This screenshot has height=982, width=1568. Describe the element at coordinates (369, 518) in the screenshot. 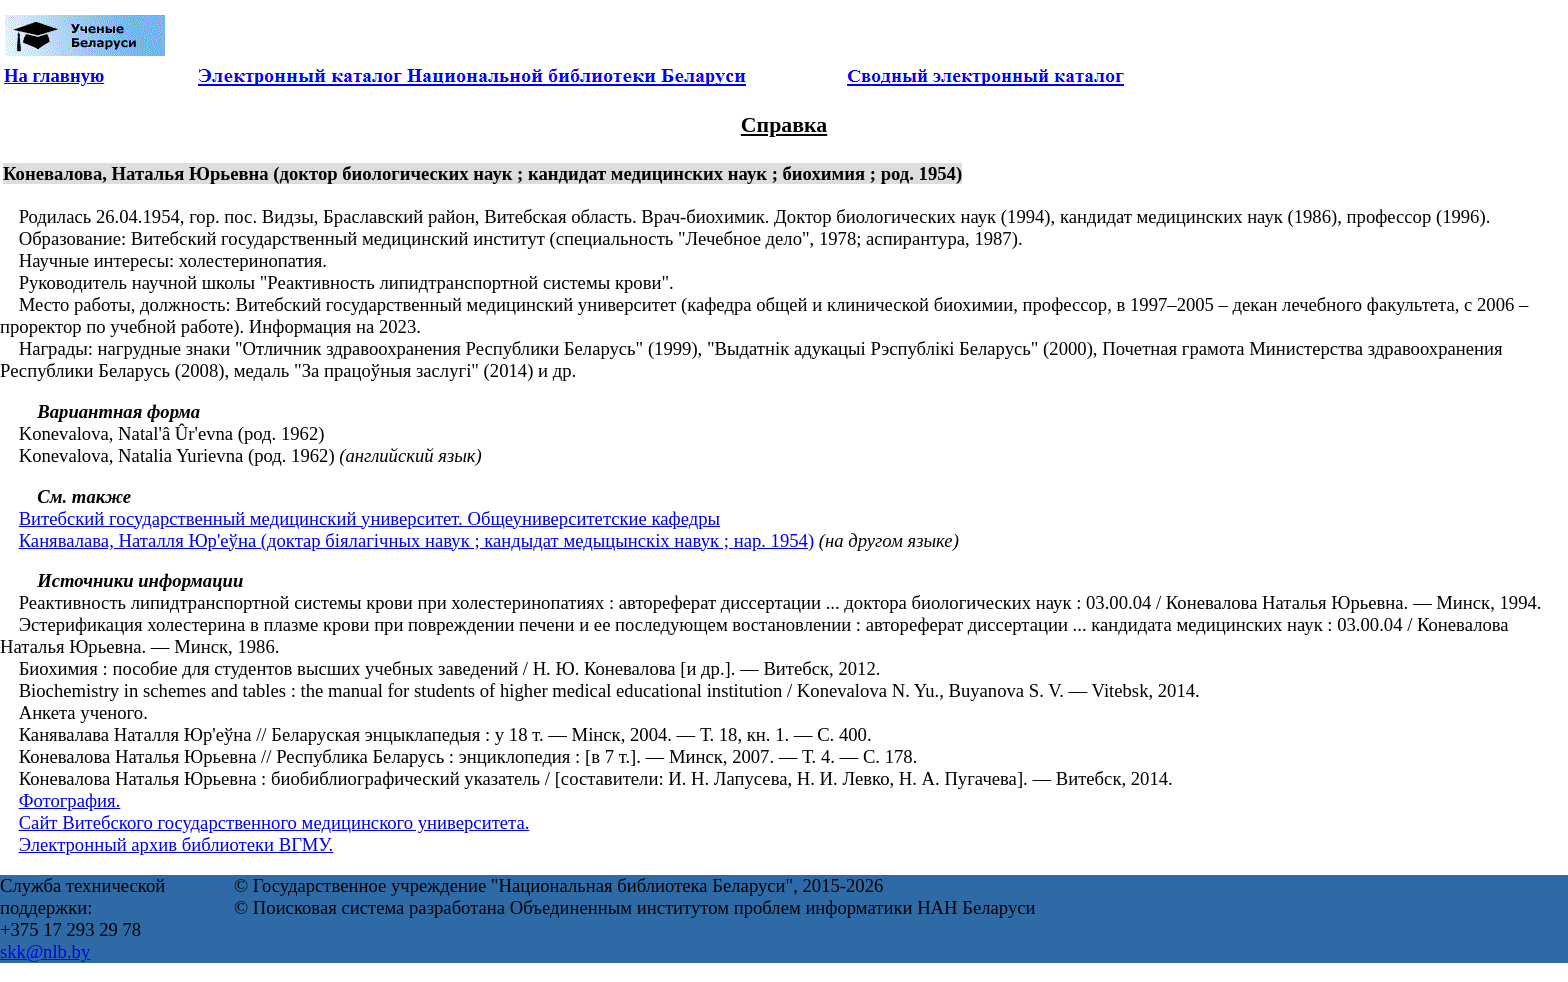

I see `Витебский государственный медицинский университет. Общеуниверситетские кафедры` at that location.